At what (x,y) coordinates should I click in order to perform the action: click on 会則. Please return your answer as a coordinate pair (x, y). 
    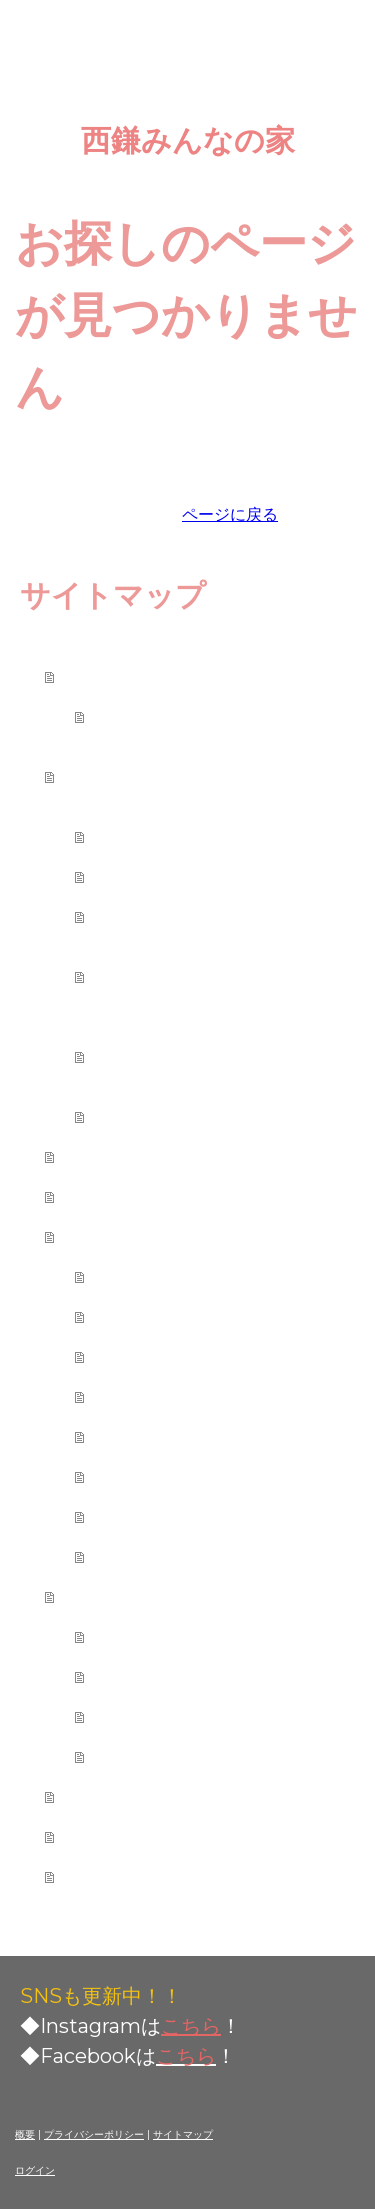
    Looking at the image, I should click on (119, 716).